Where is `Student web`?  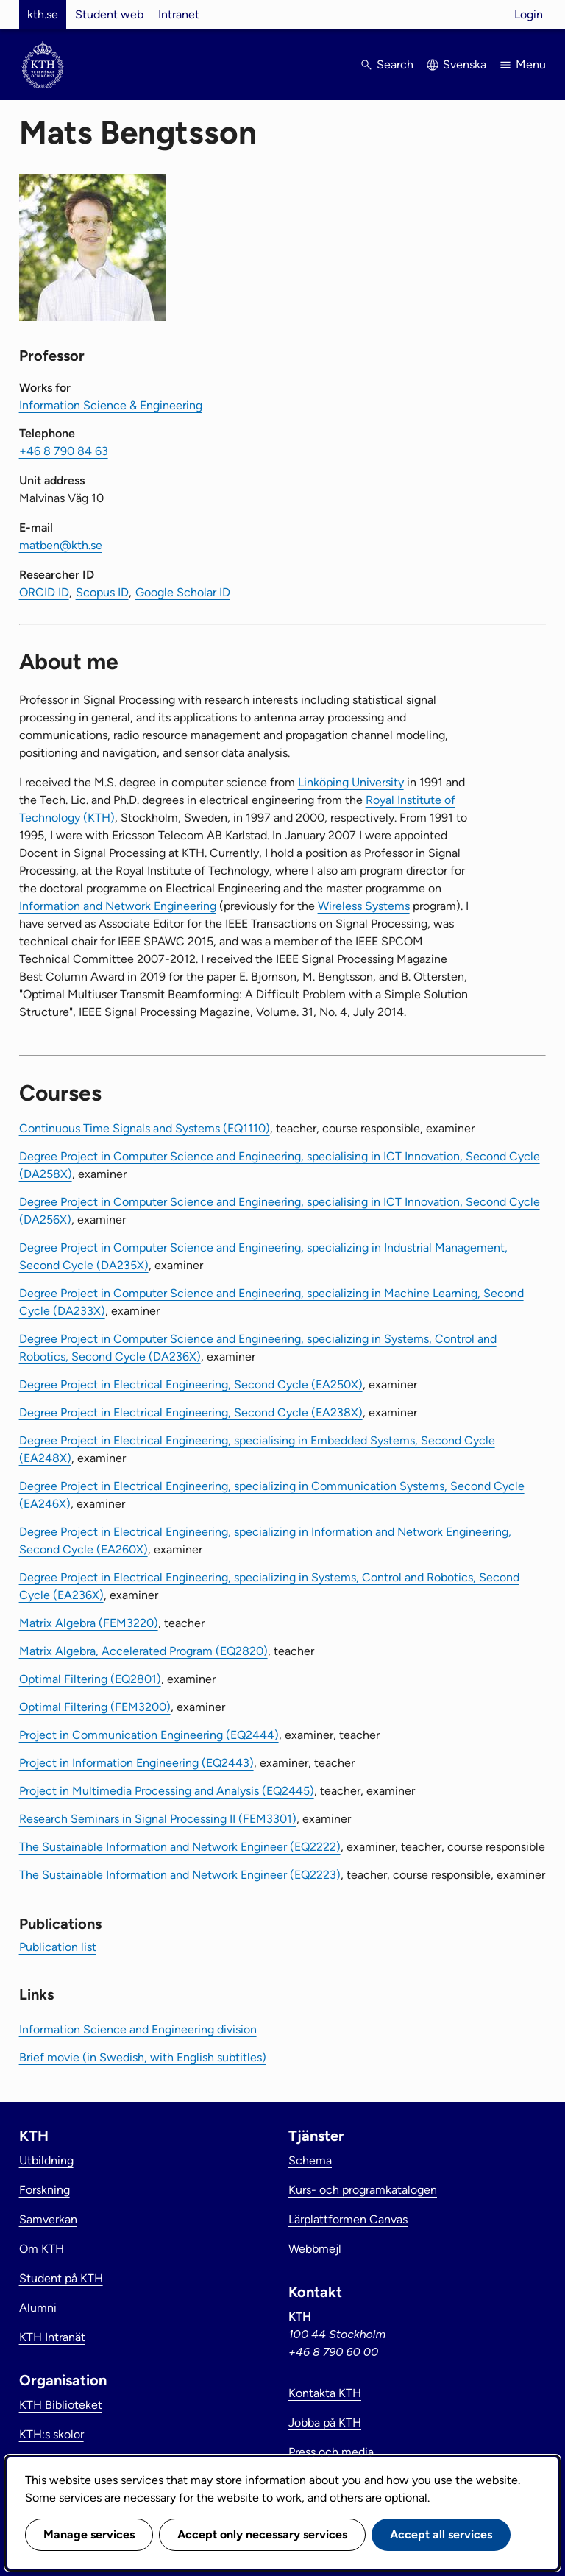
Student web is located at coordinates (109, 14).